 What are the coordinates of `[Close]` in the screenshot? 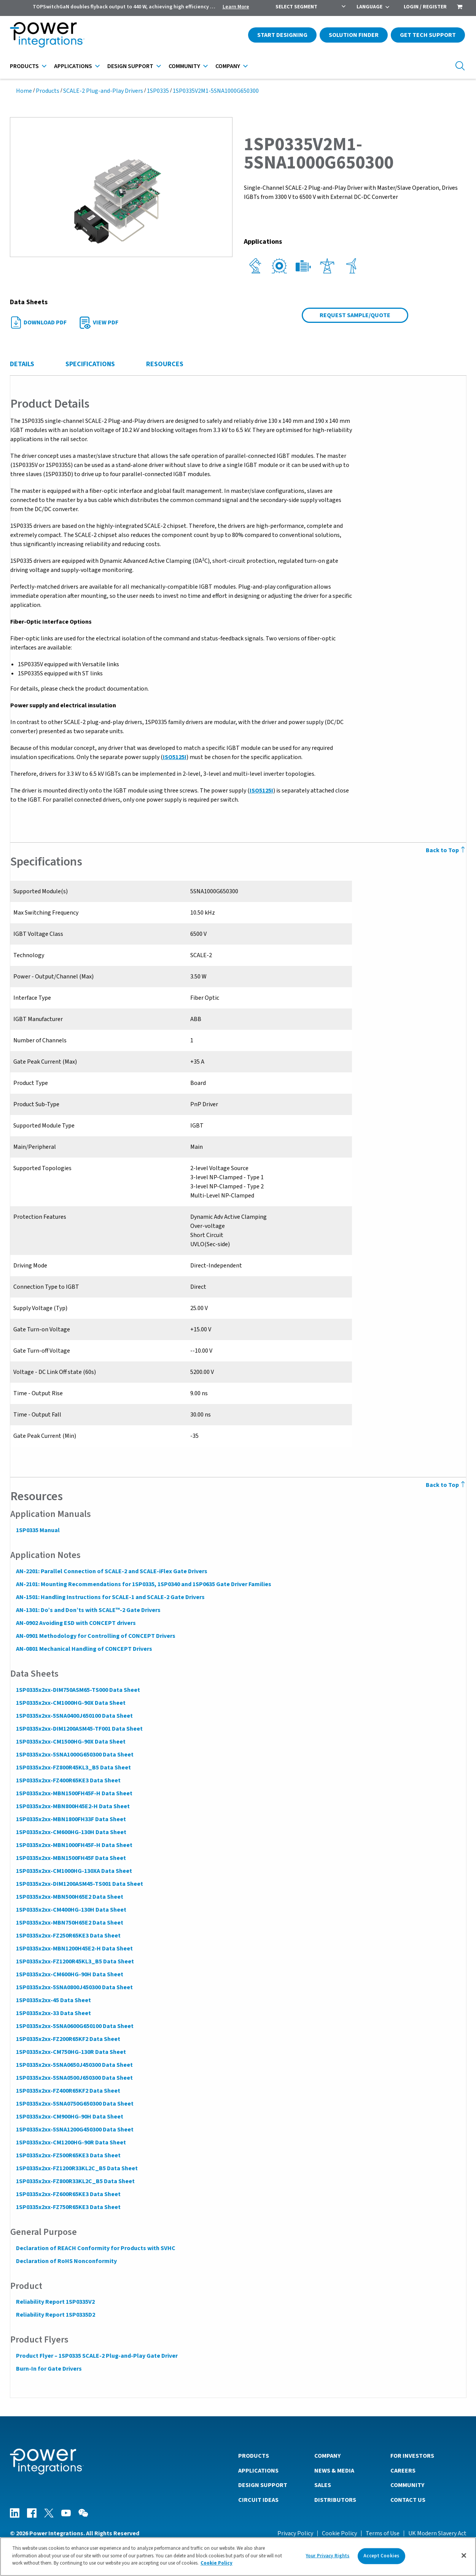 It's located at (463, 2557).